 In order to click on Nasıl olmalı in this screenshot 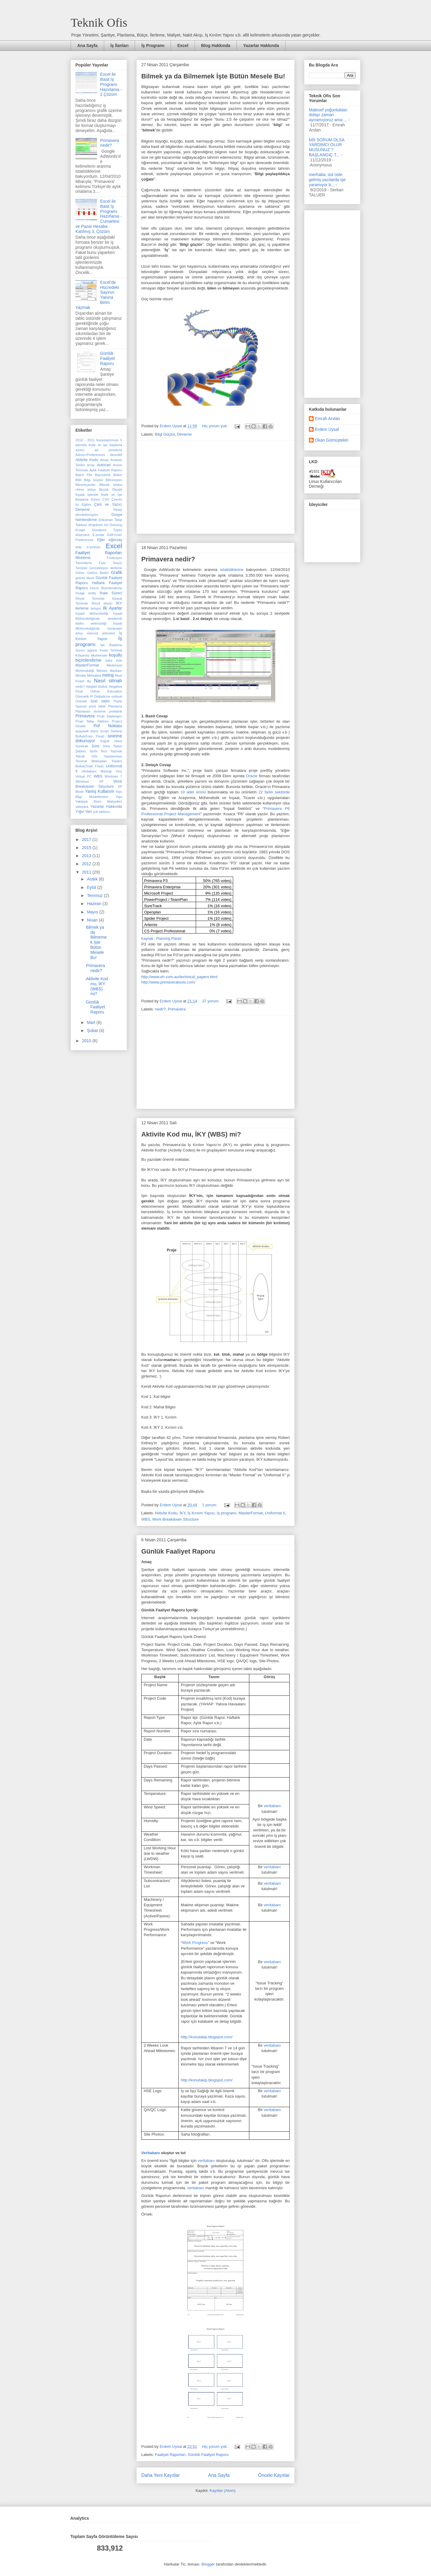, I will do `click(108, 681)`.